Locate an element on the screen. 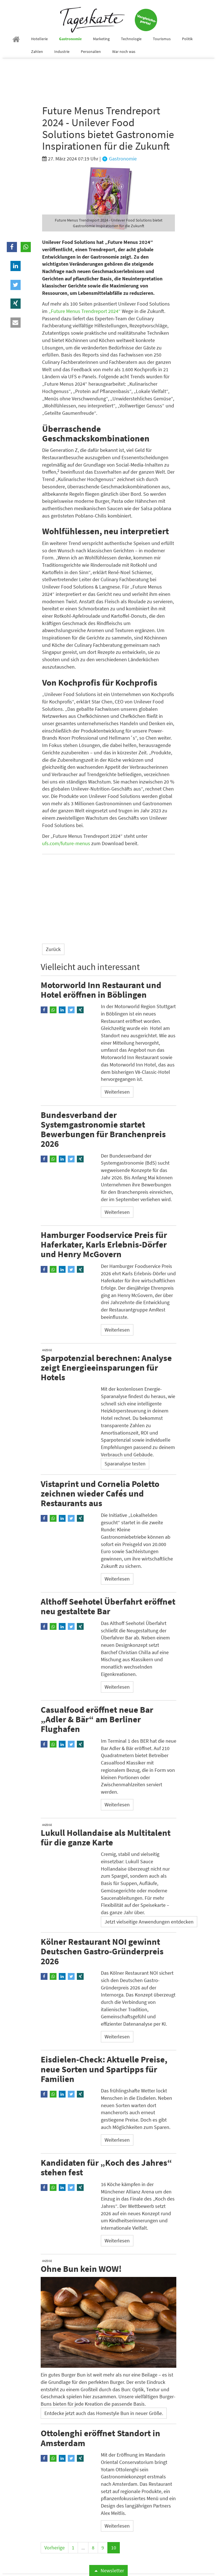 Image resolution: width=217 pixels, height=2576 pixels. Vorherige is located at coordinates (54, 2547).